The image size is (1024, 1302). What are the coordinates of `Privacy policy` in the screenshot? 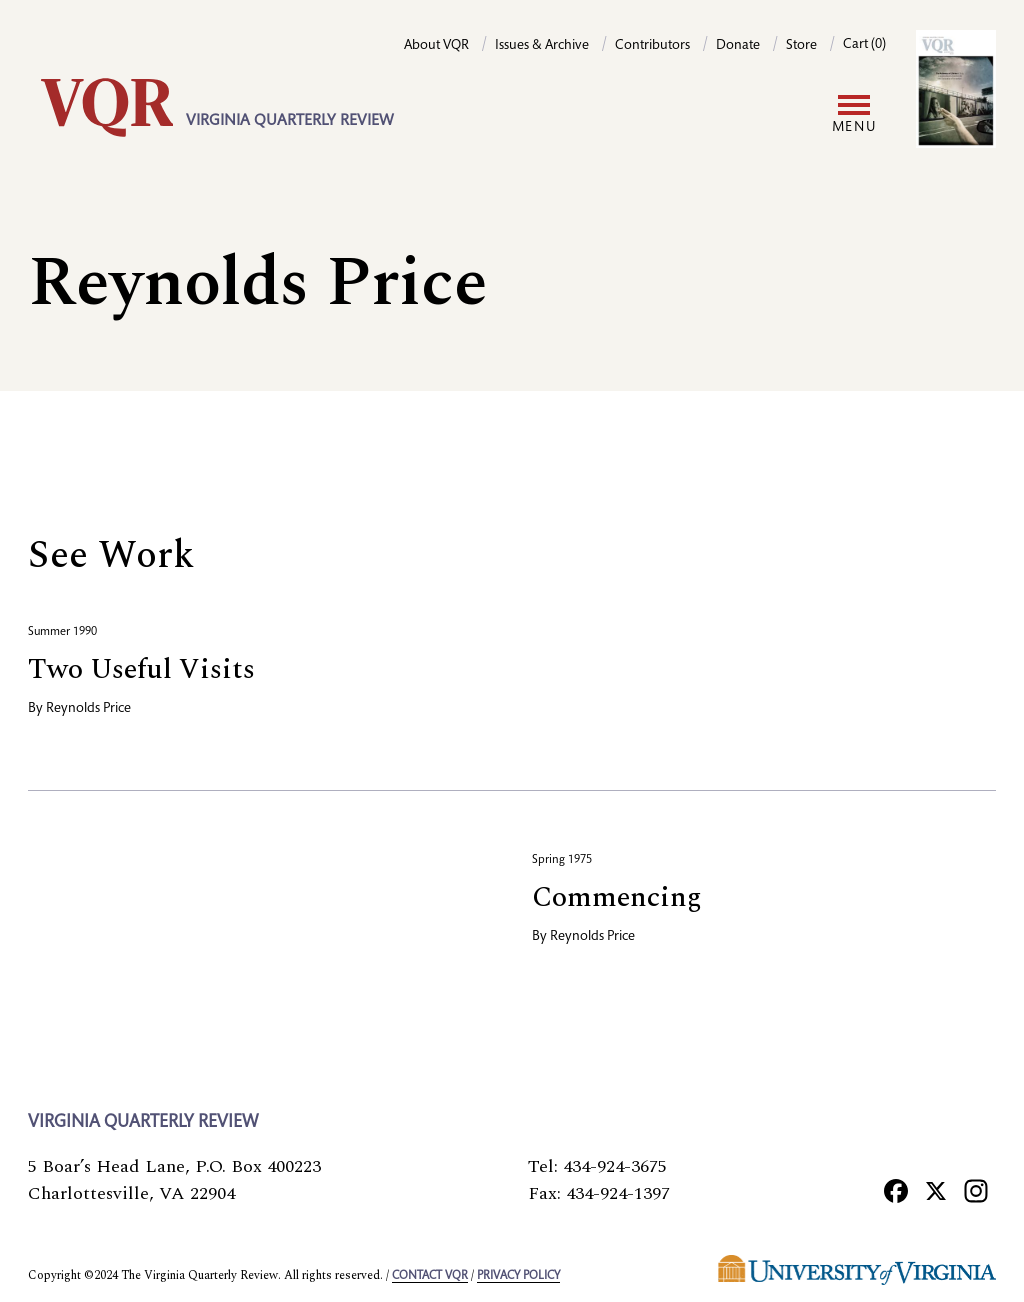 It's located at (518, 1276).